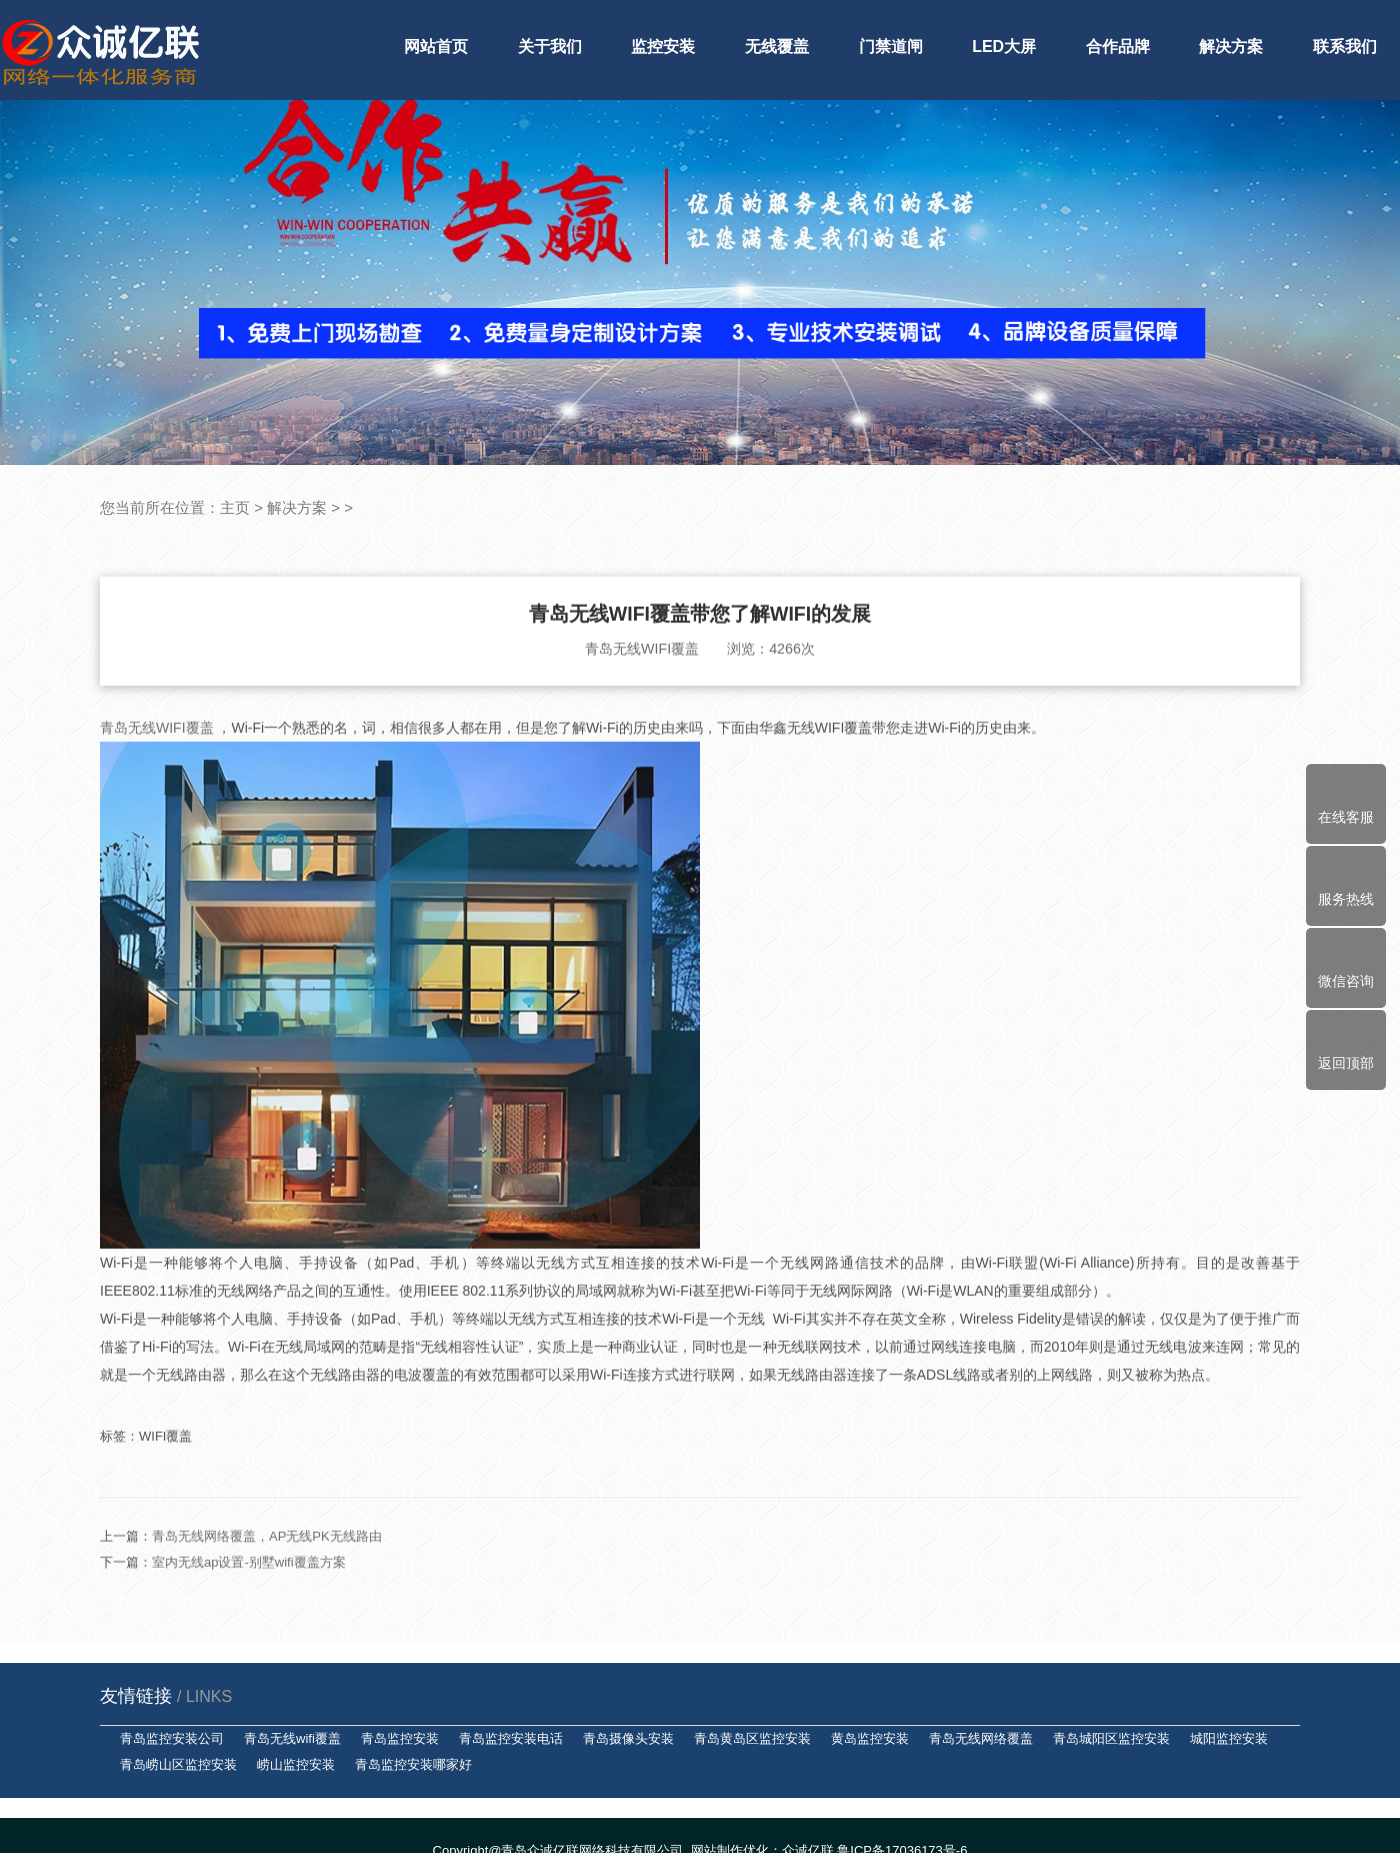  I want to click on 合作品牌, so click(1118, 46).